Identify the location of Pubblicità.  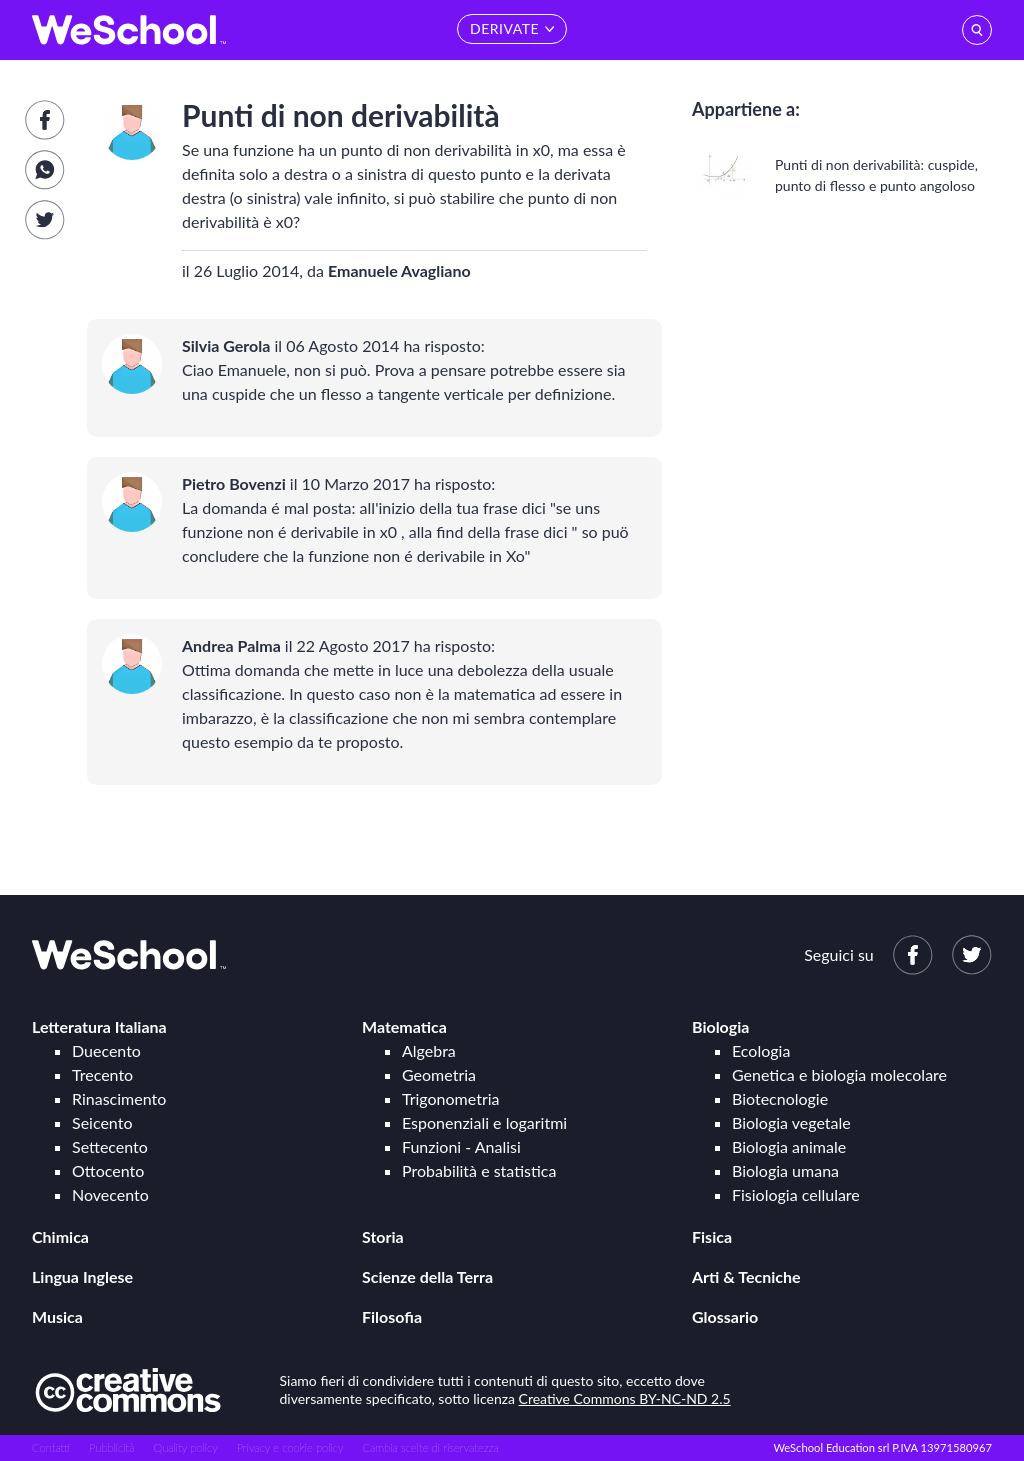
(112, 1447).